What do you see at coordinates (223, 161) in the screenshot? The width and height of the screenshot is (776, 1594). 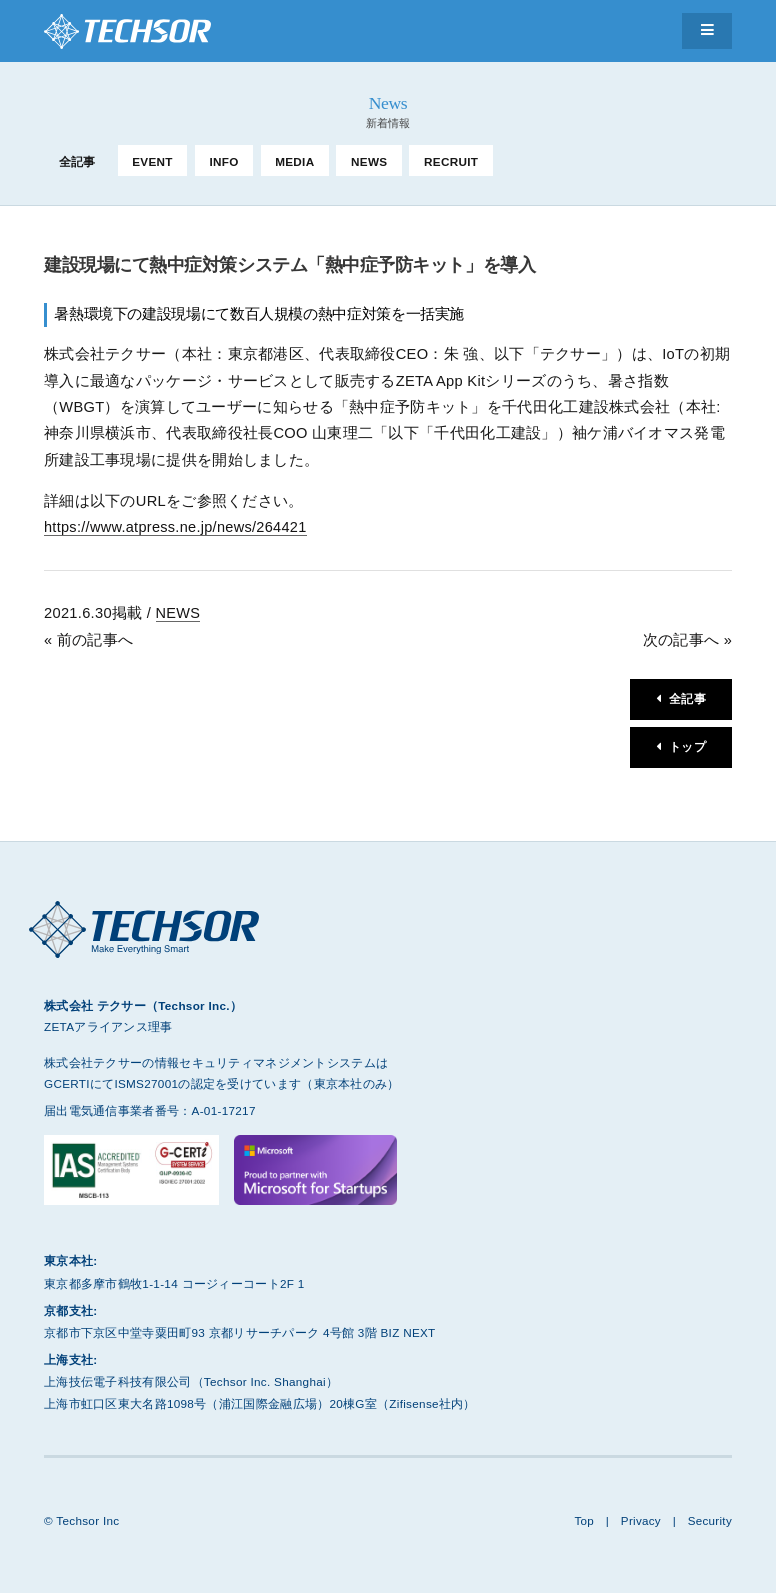 I see `INFO` at bounding box center [223, 161].